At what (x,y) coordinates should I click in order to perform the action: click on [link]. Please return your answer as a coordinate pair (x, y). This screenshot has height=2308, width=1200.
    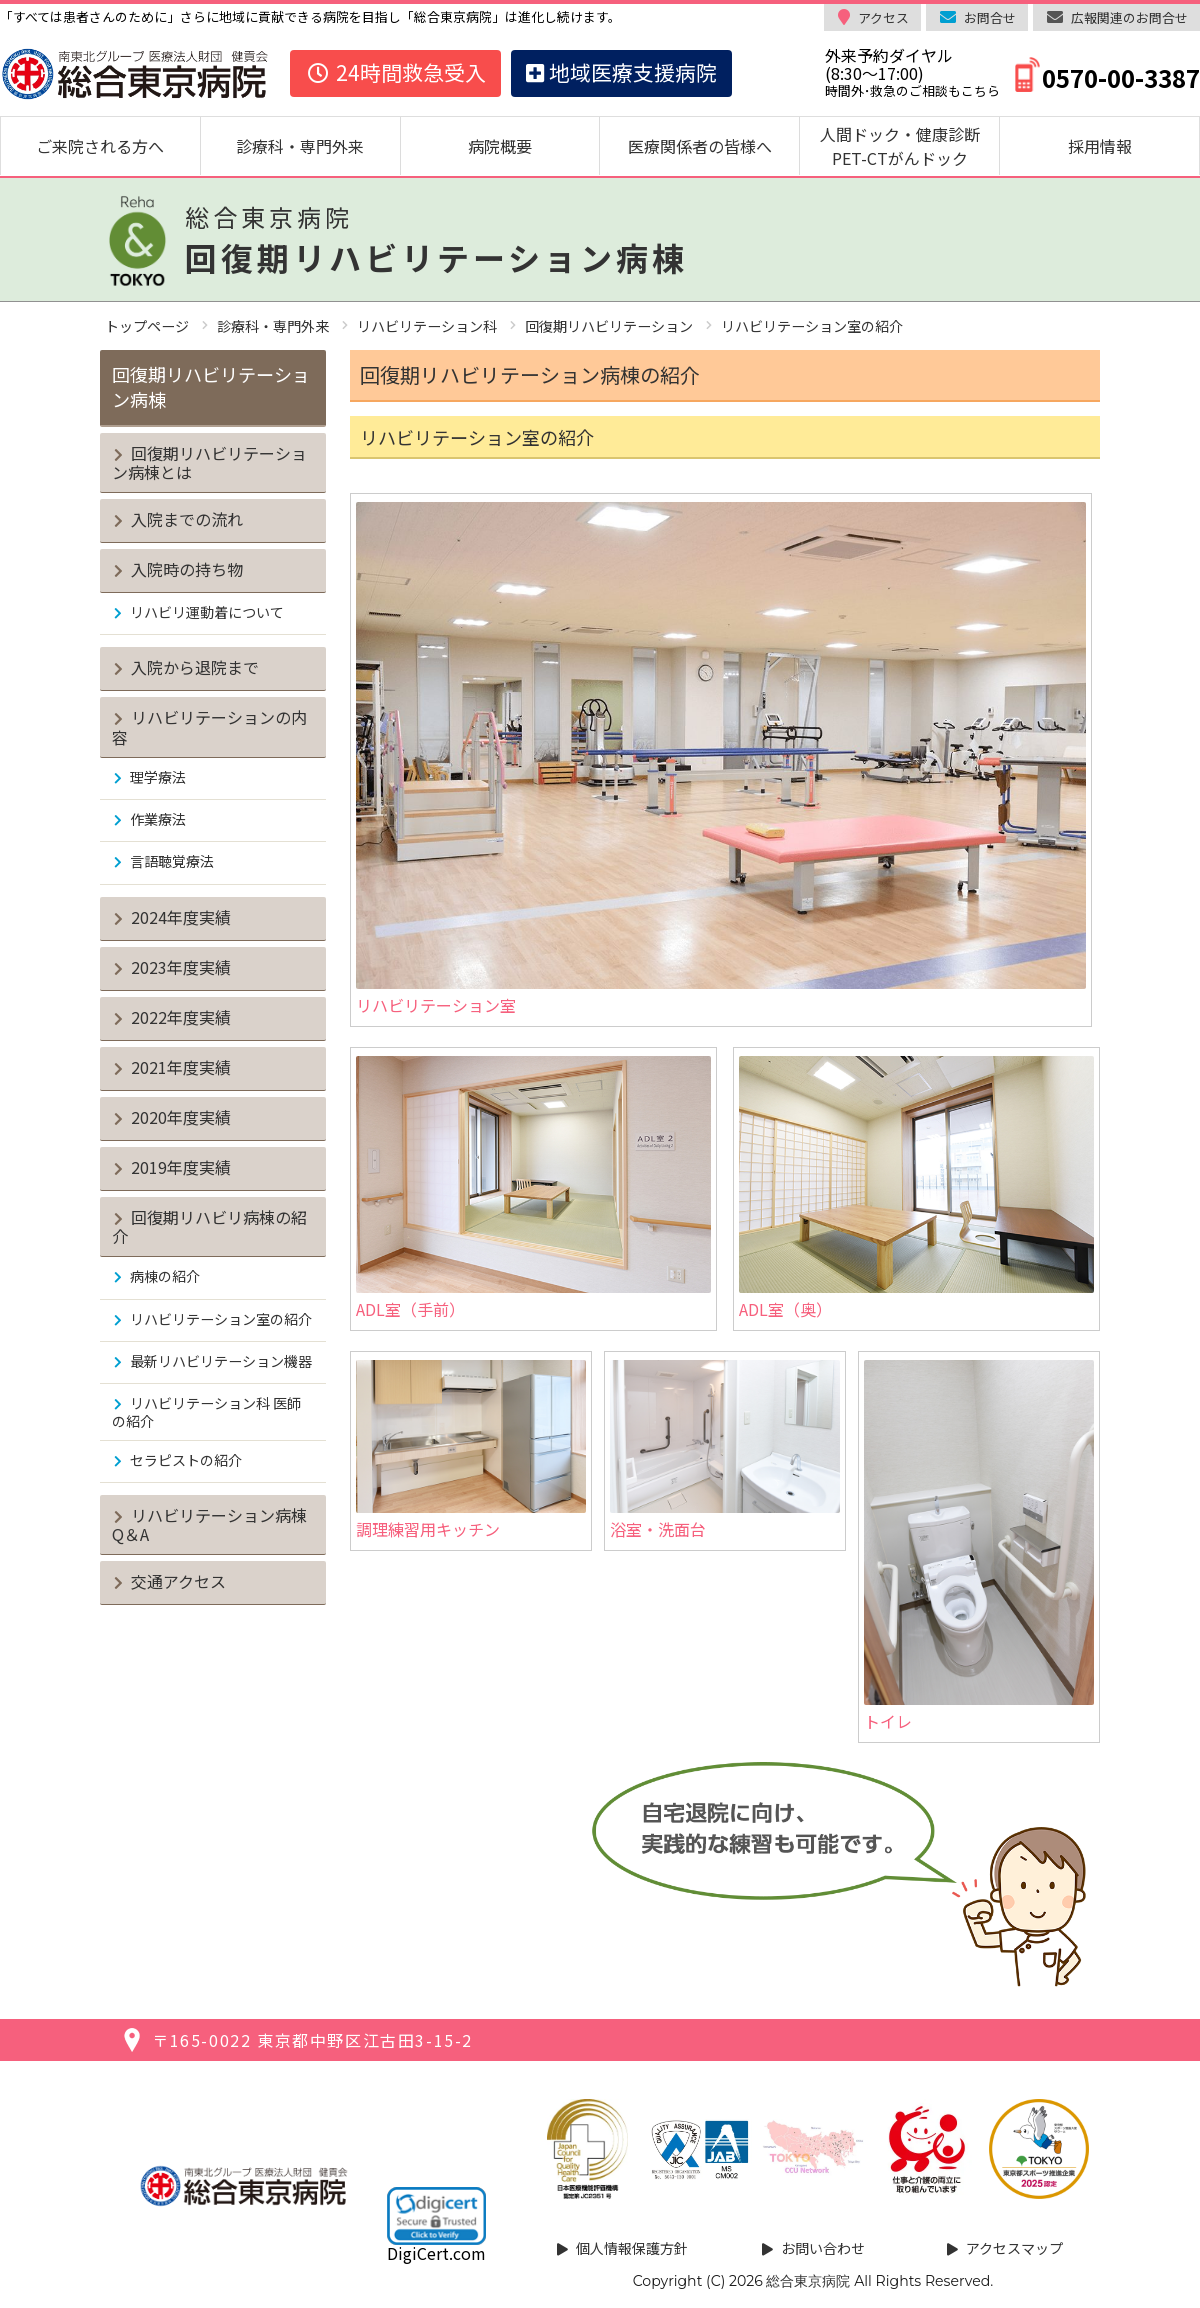
    Looking at the image, I should click on (436, 2216).